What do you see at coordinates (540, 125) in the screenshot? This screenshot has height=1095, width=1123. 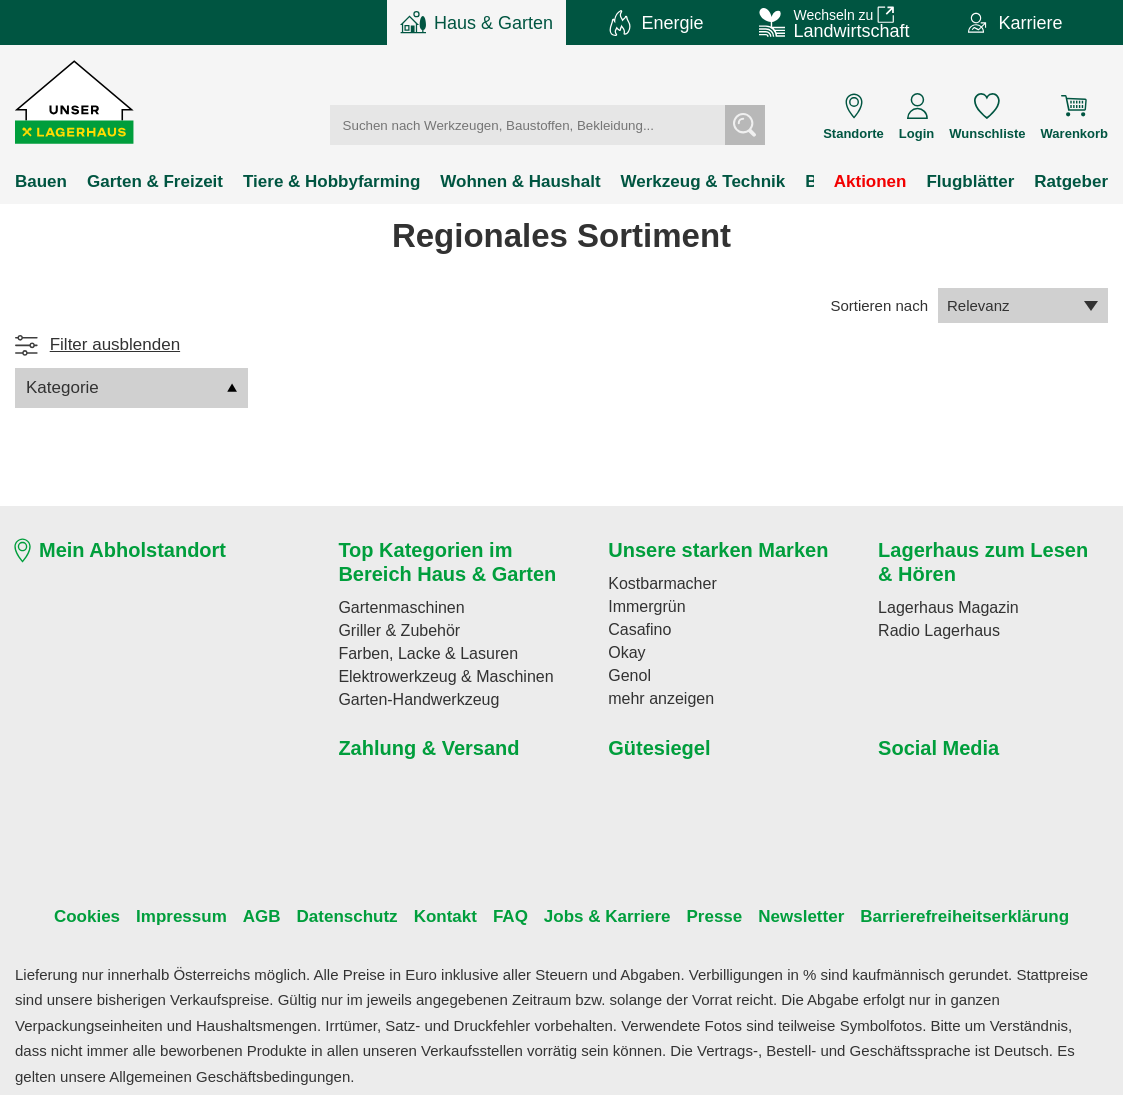 I see `[Suchbegriff einfügen]` at bounding box center [540, 125].